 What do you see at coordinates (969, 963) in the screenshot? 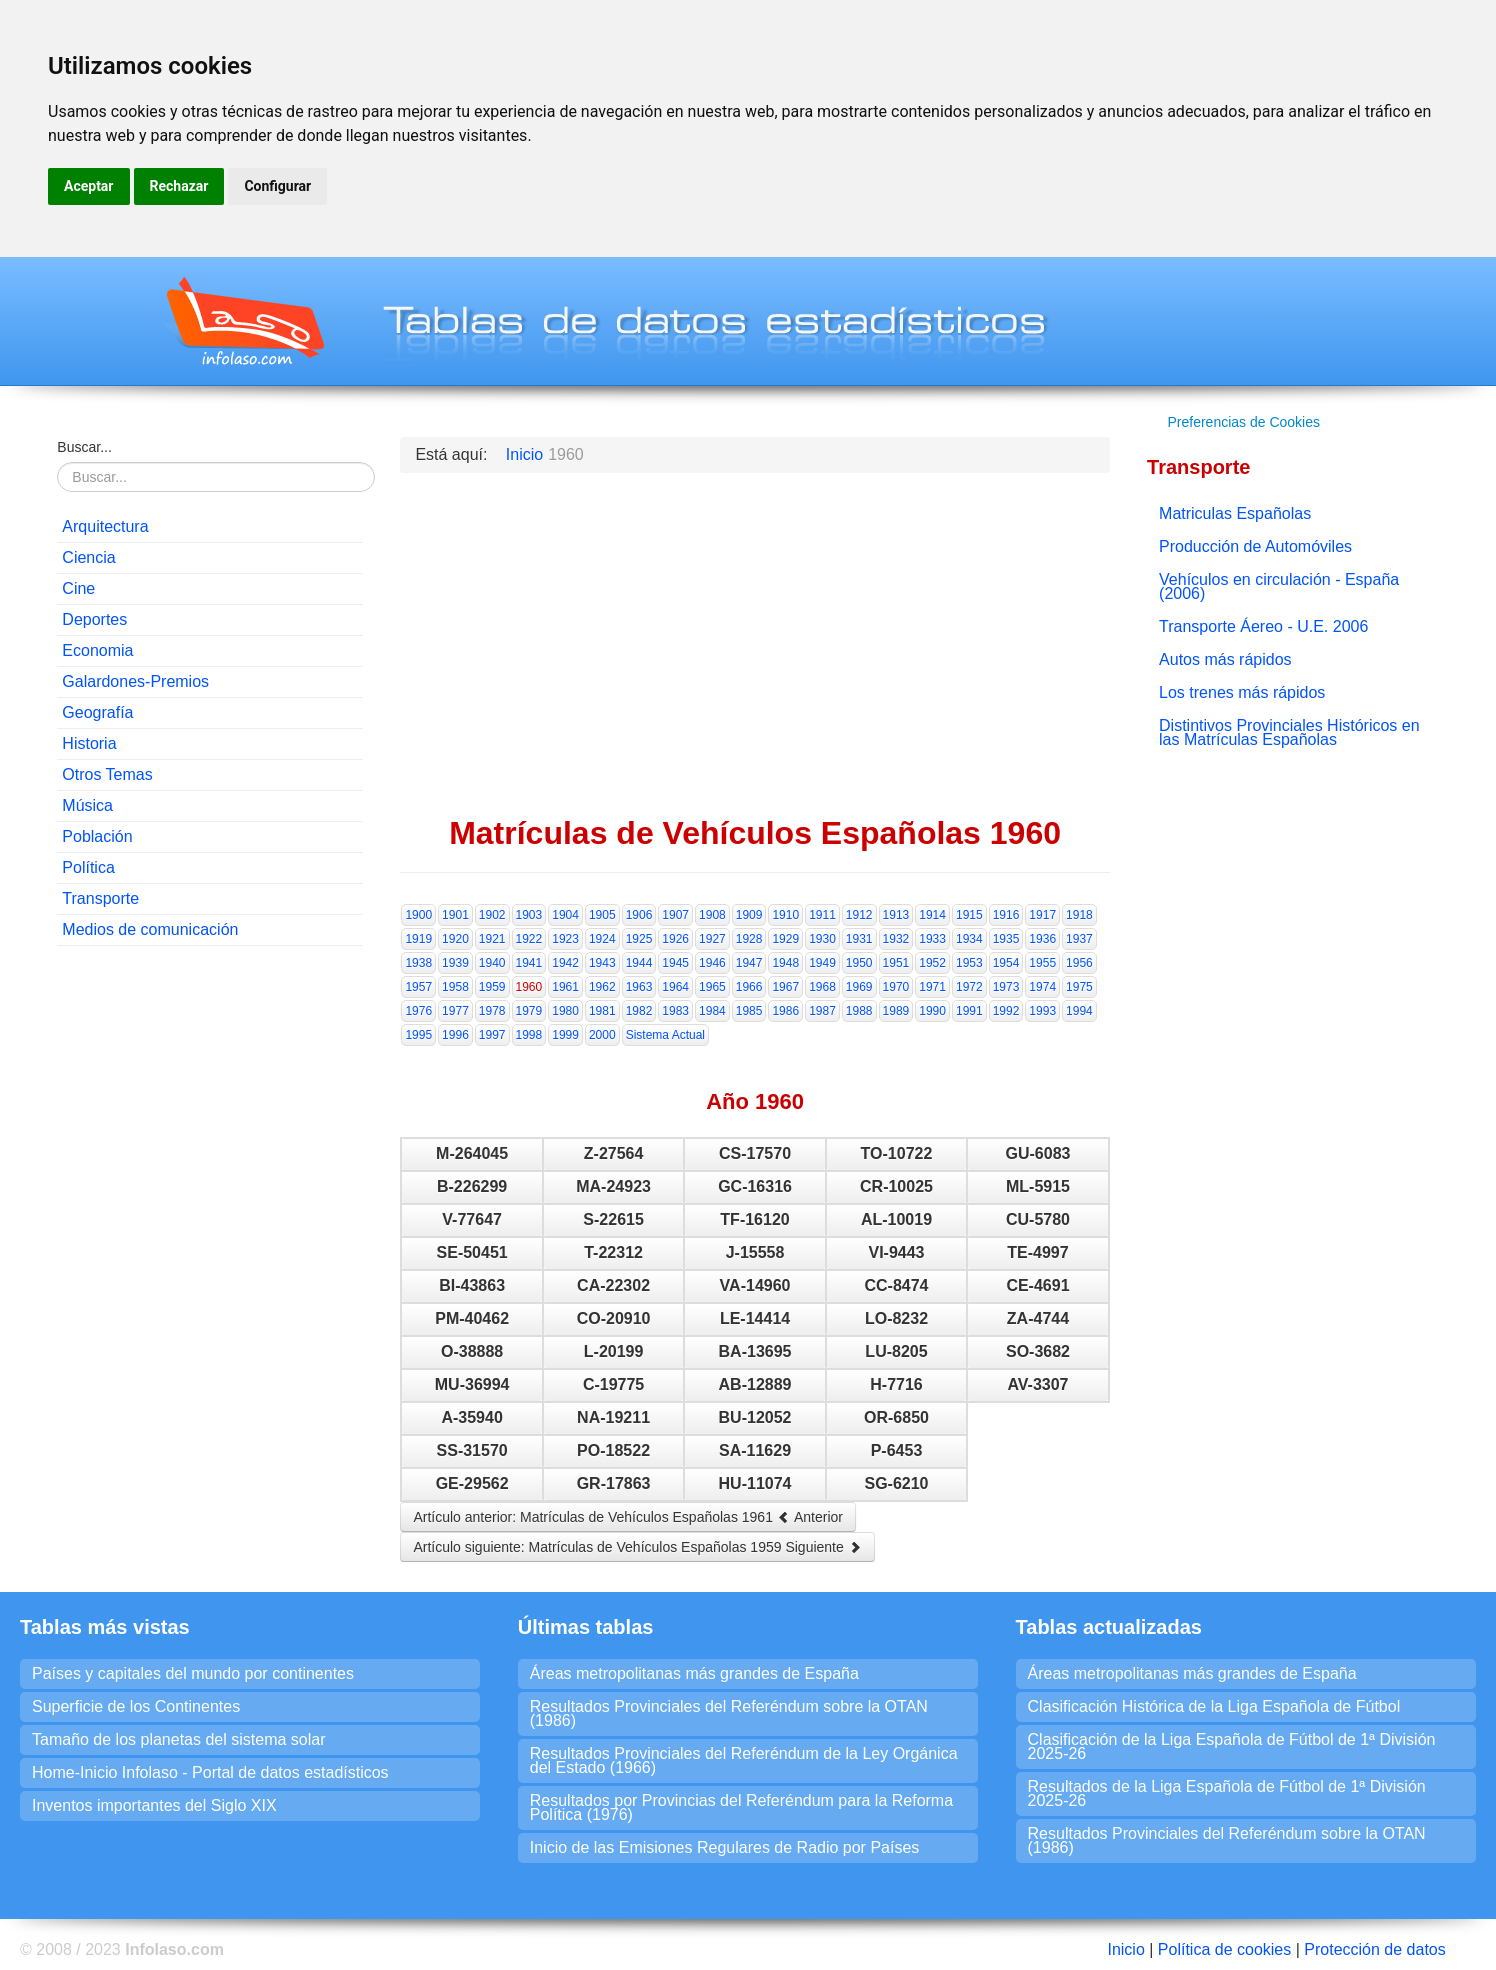
I see `1953` at bounding box center [969, 963].